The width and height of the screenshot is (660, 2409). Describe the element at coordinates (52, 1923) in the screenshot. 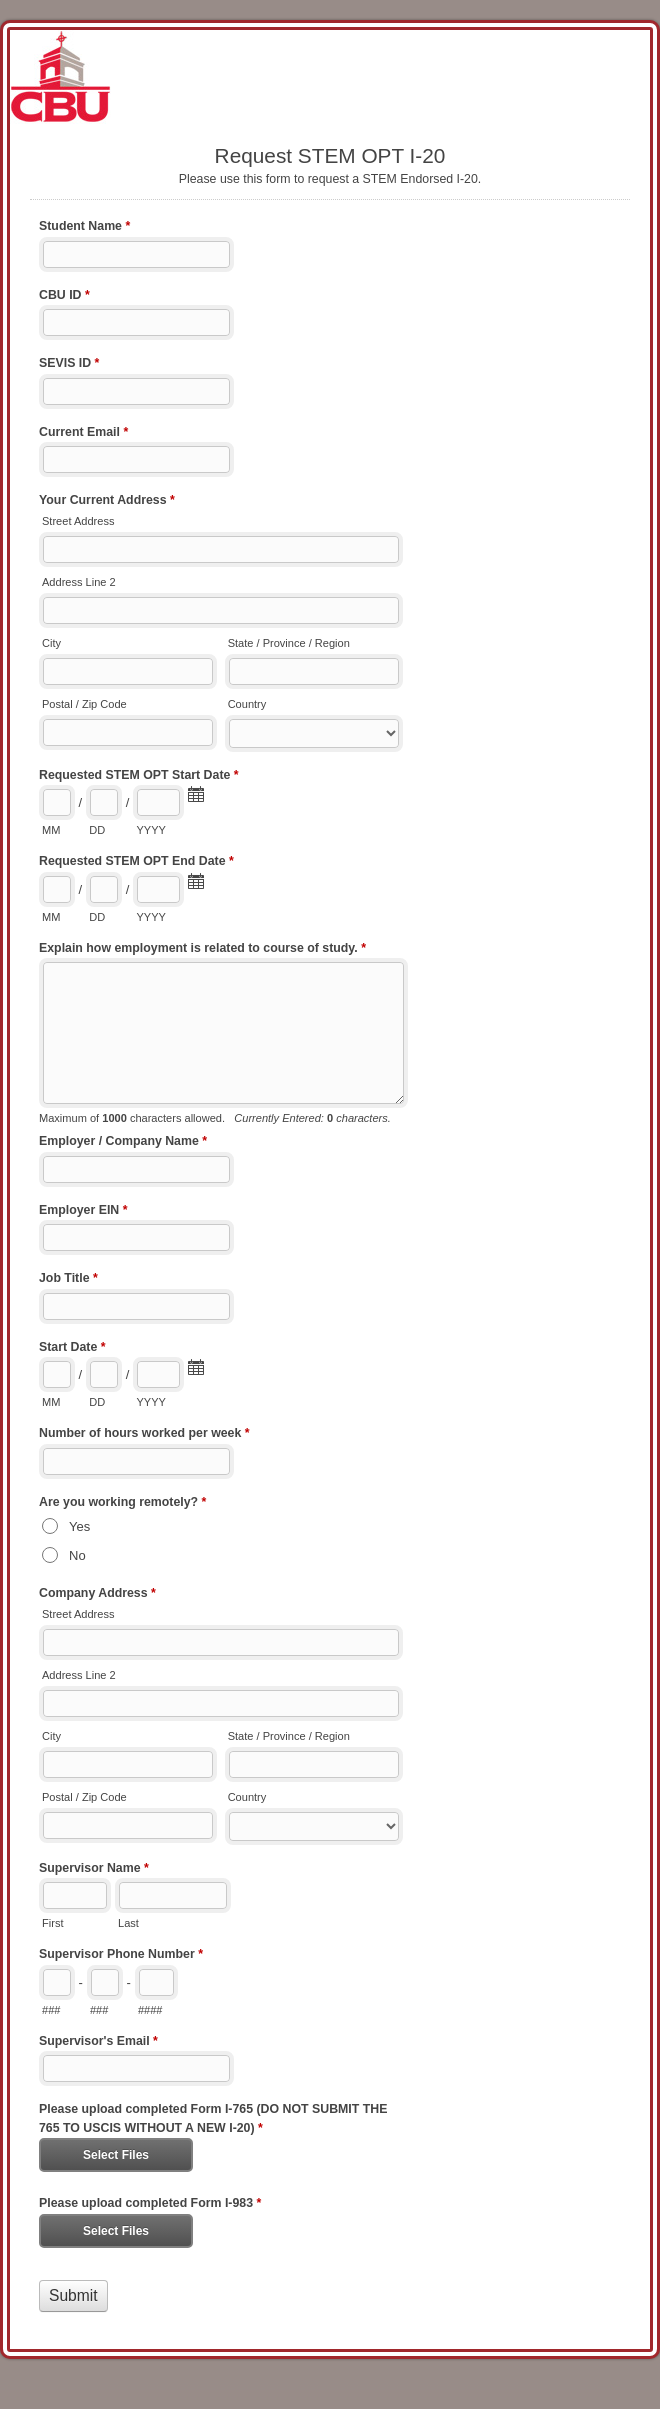

I see `First` at that location.